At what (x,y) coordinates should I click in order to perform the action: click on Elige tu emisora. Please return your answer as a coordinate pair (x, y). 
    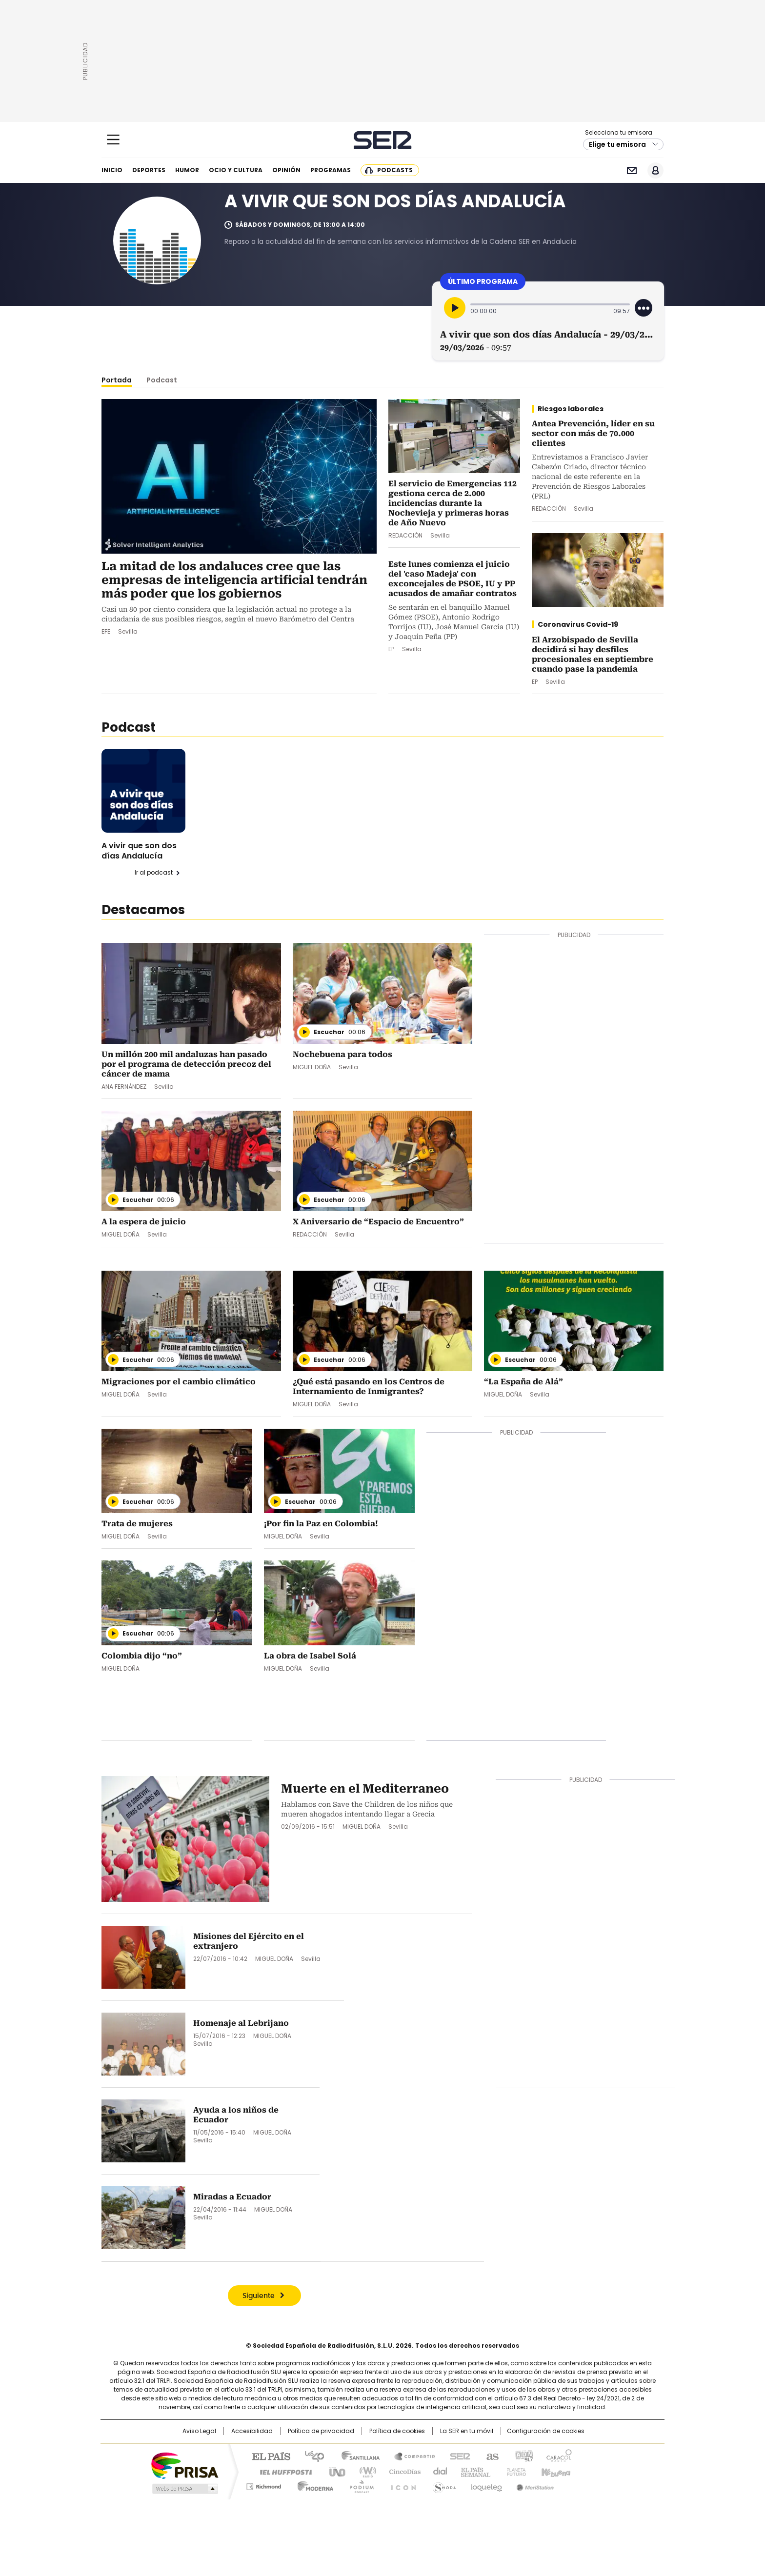
    Looking at the image, I should click on (617, 144).